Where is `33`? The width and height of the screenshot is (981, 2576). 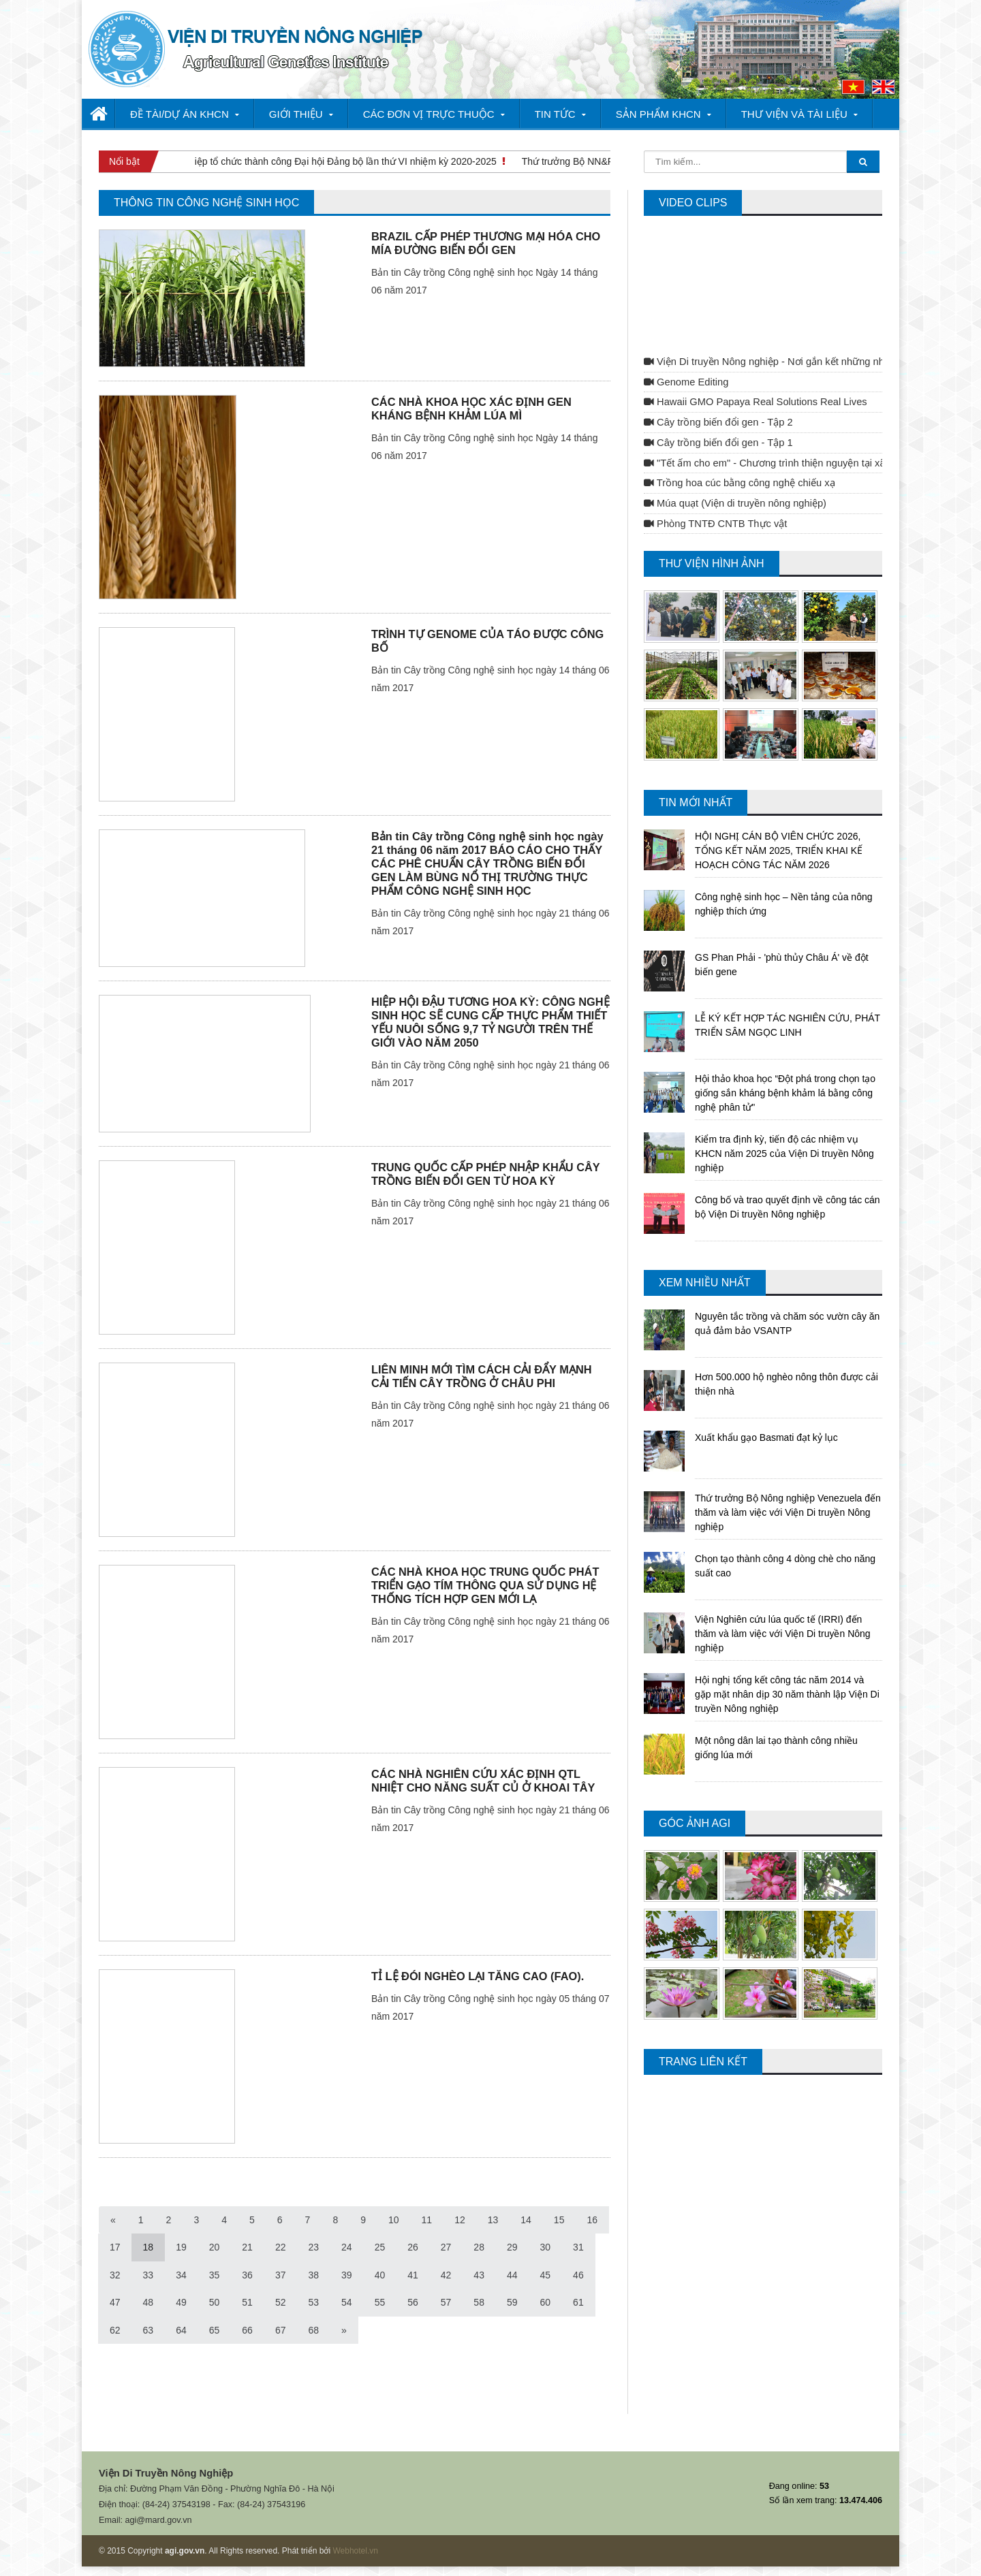 33 is located at coordinates (148, 2275).